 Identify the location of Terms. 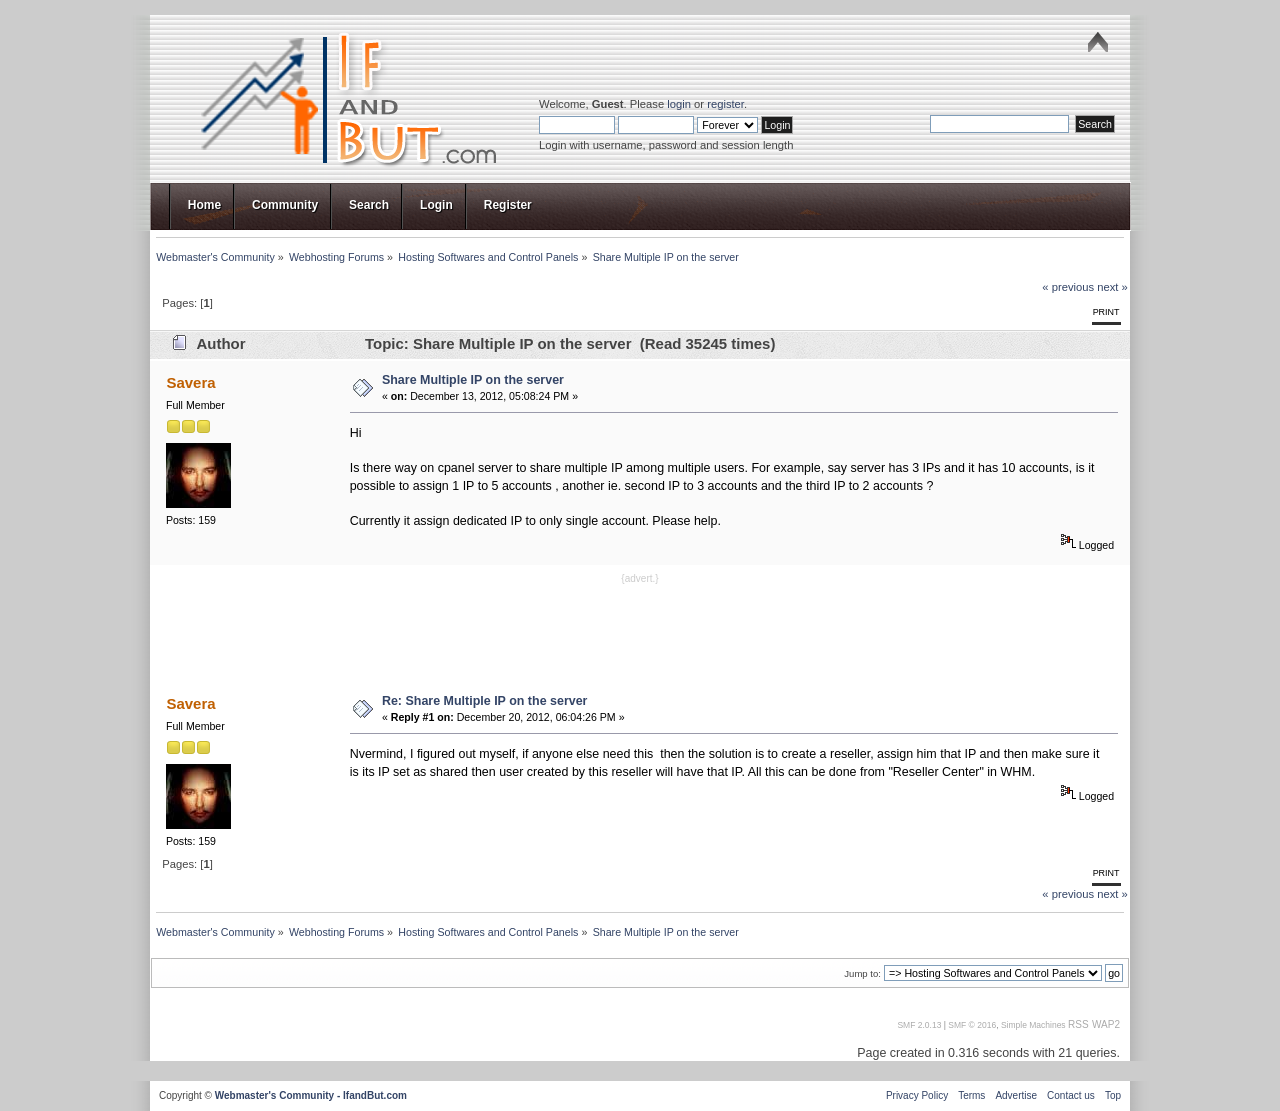
(971, 1095).